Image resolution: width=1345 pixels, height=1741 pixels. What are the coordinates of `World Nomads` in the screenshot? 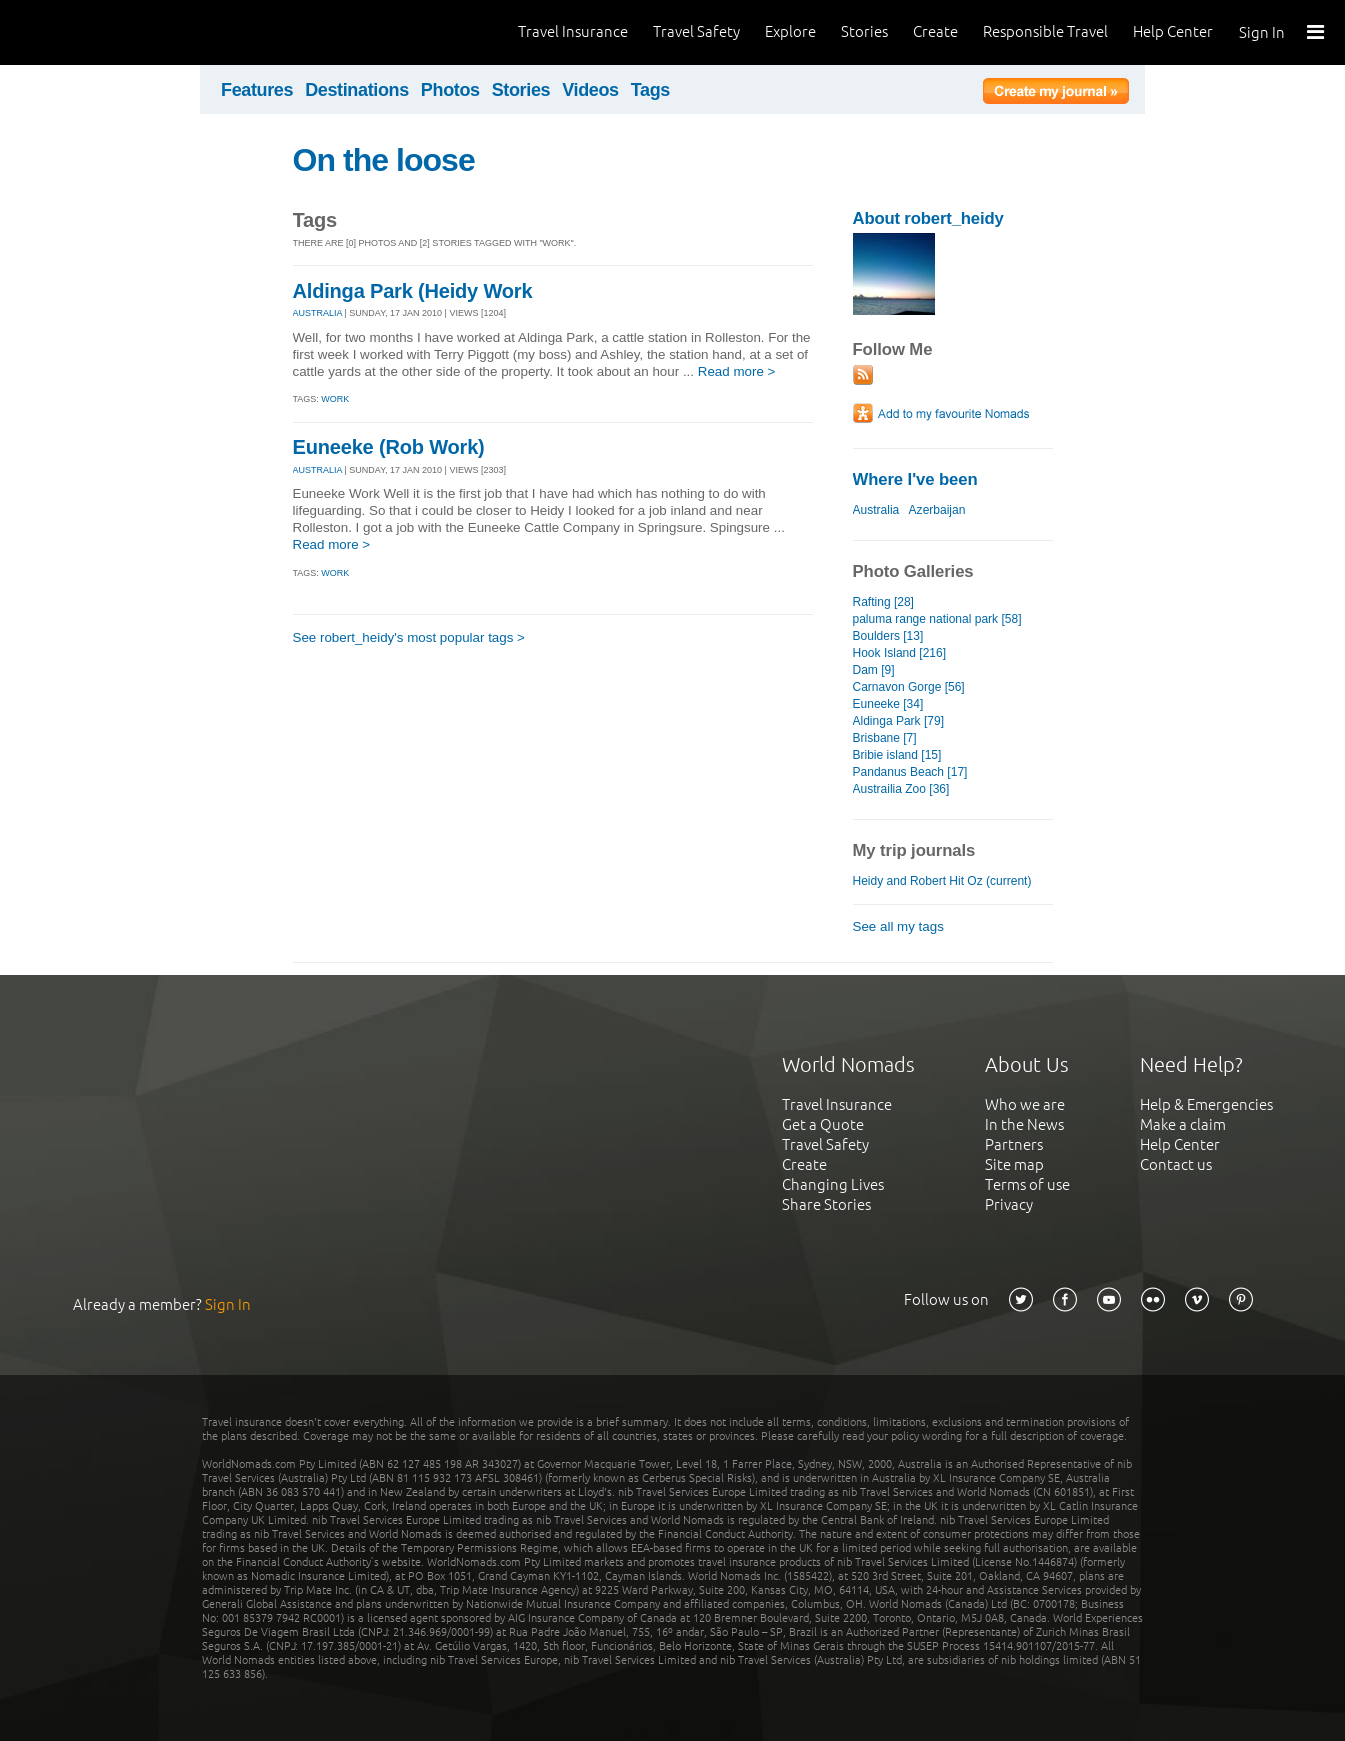 It's located at (105, 32).